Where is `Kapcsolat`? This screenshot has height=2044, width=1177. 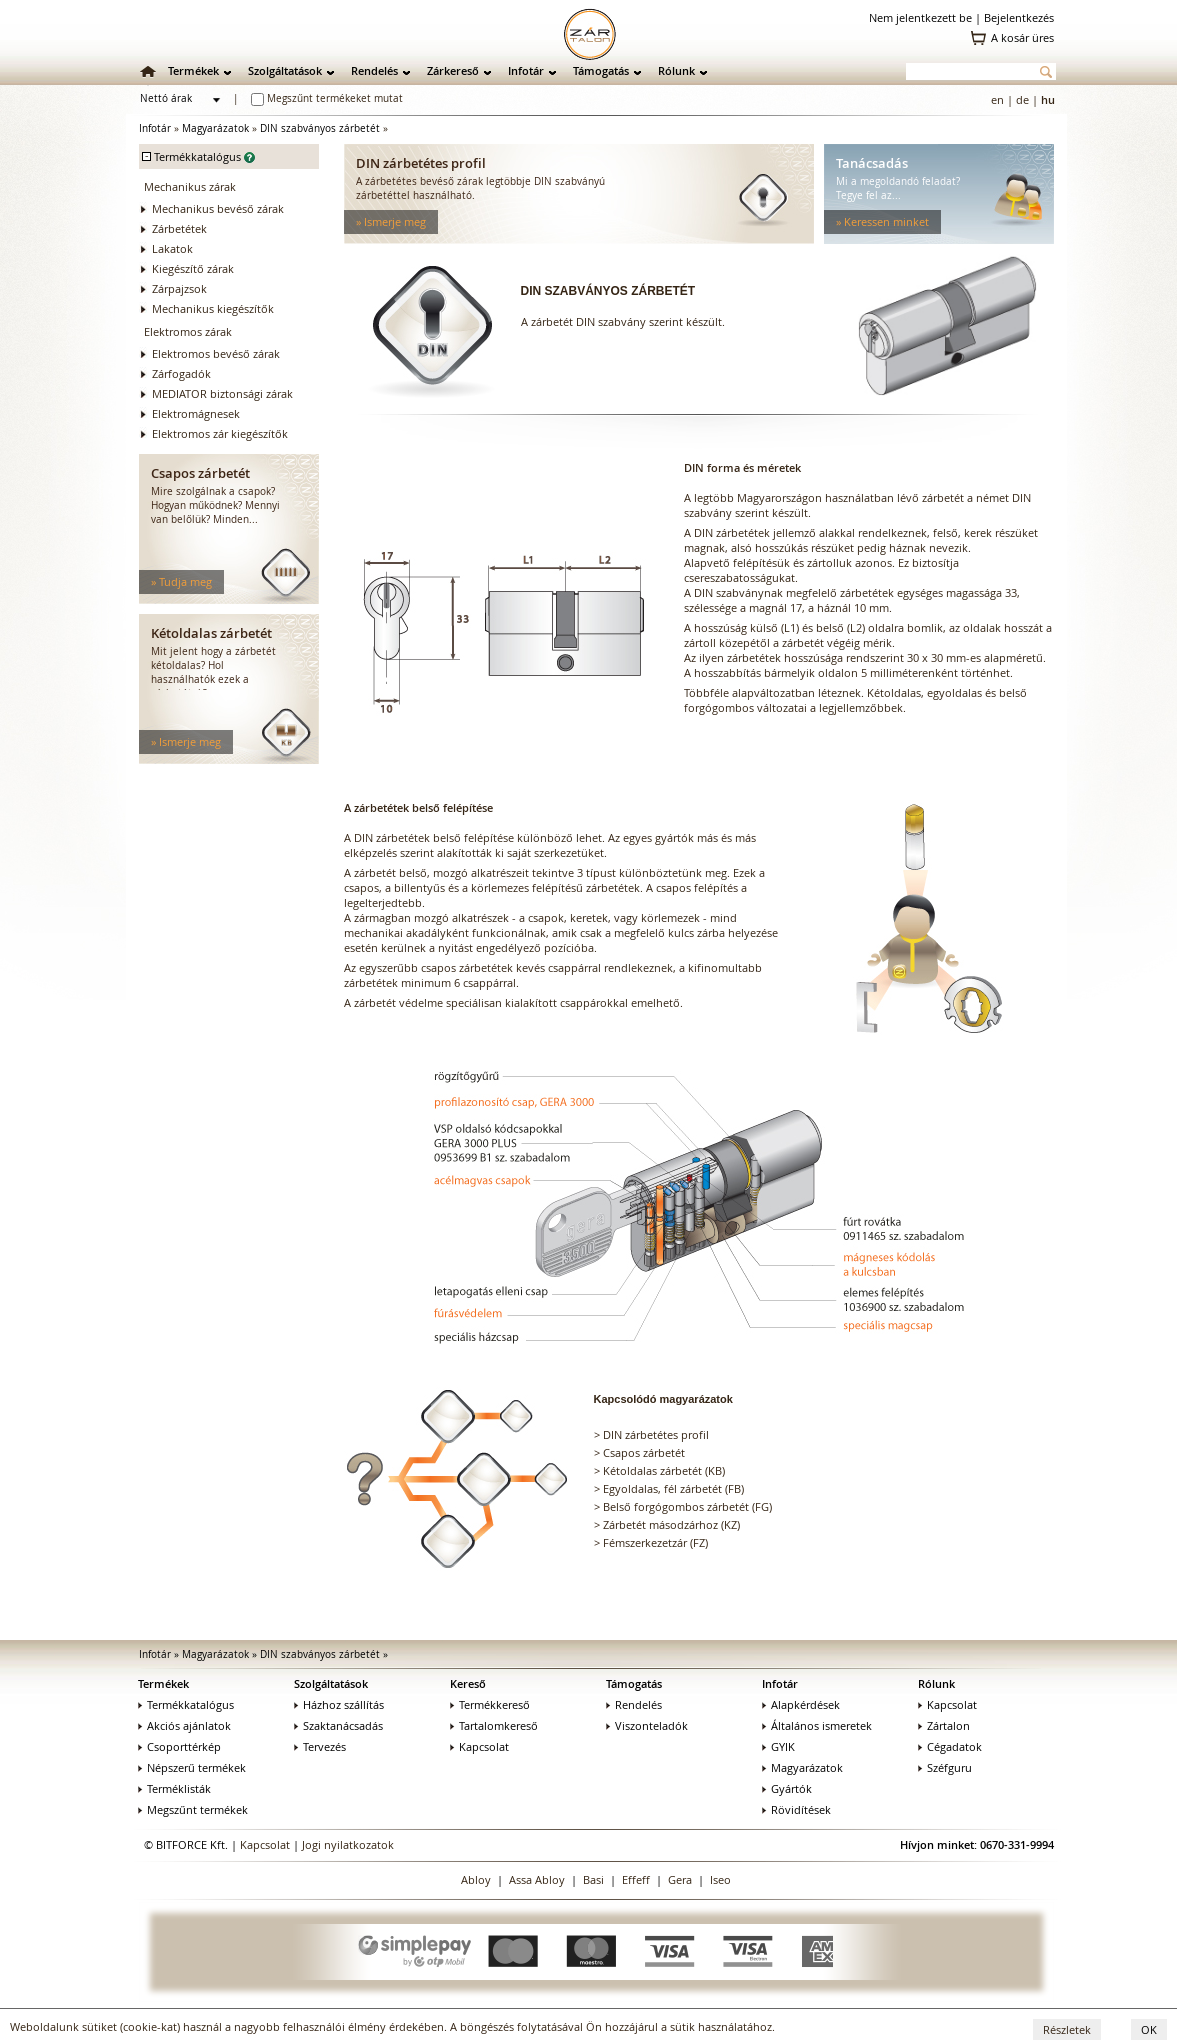 Kapcsolat is located at coordinates (479, 1746).